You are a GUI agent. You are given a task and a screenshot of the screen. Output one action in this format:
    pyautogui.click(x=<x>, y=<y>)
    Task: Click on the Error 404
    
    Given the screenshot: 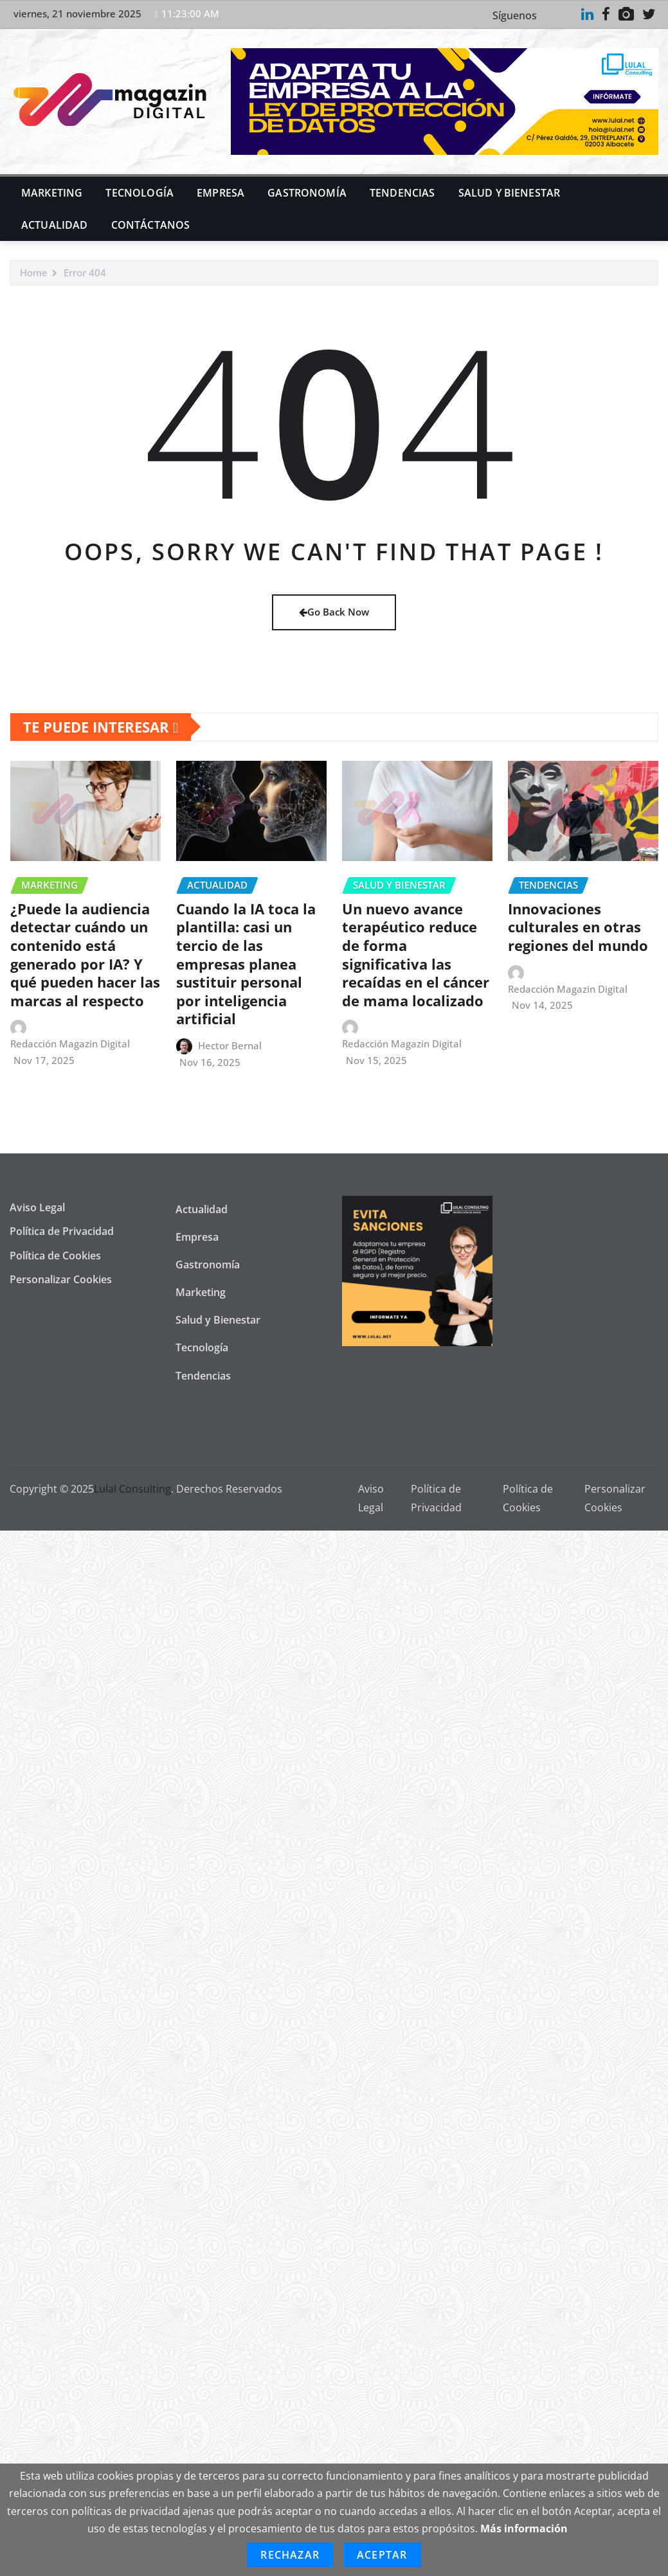 What is the action you would take?
    pyautogui.click(x=85, y=272)
    